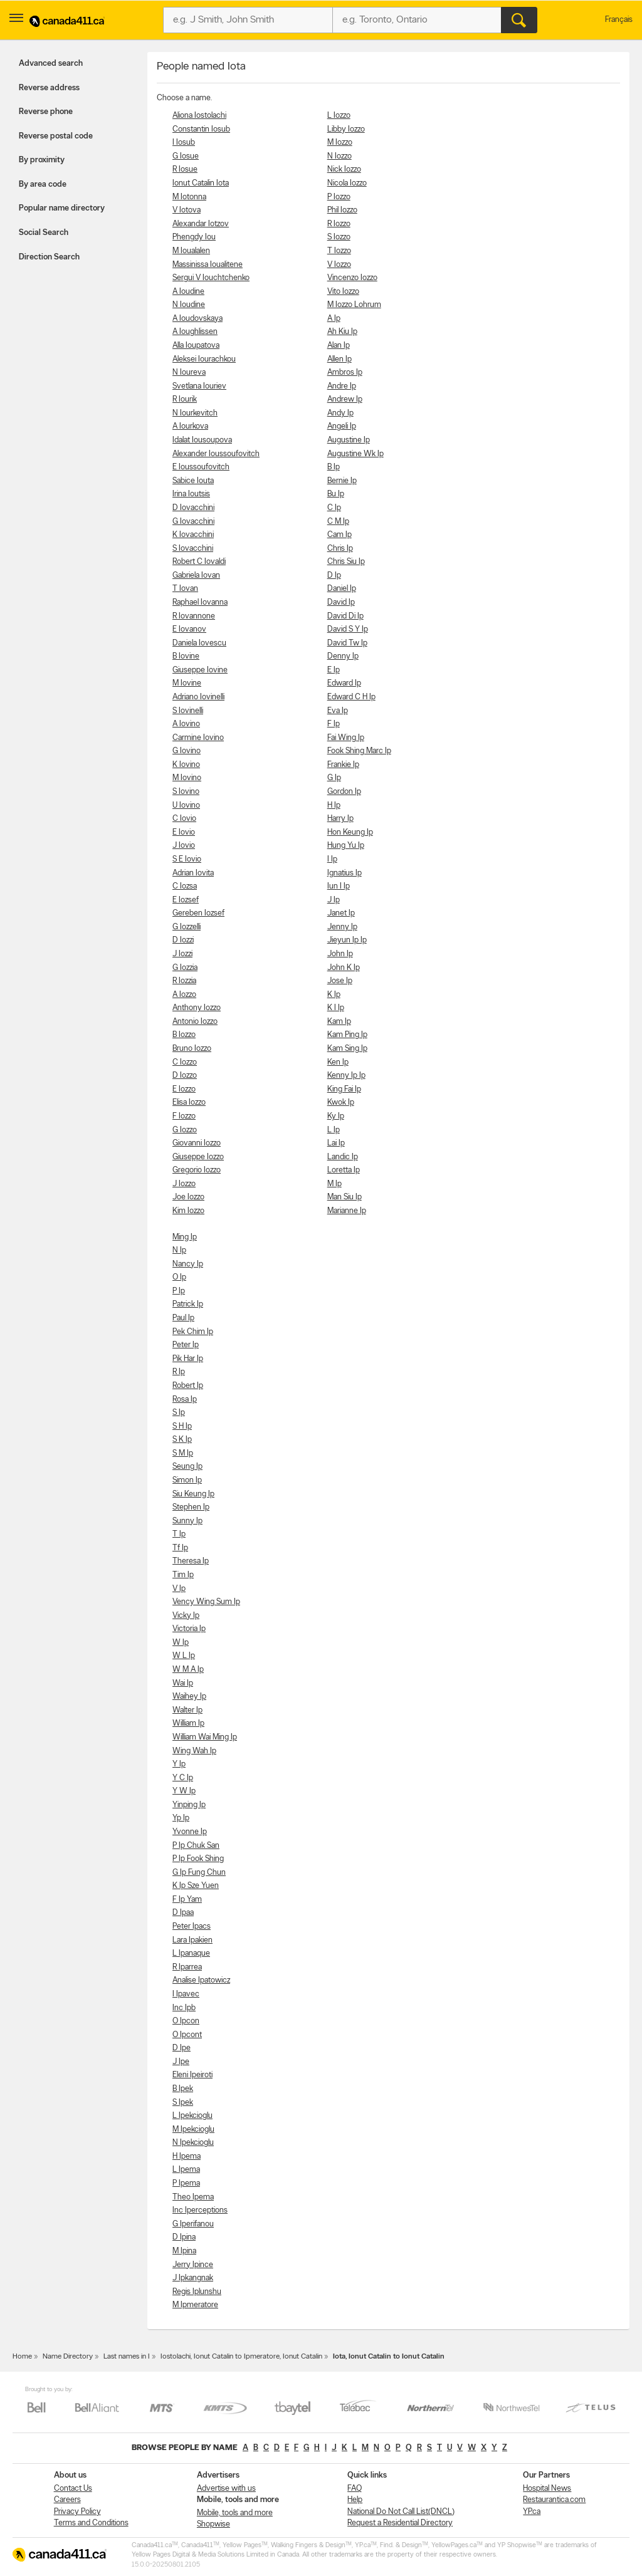 This screenshot has width=642, height=2576. Describe the element at coordinates (51, 64) in the screenshot. I see `Advanced search` at that location.